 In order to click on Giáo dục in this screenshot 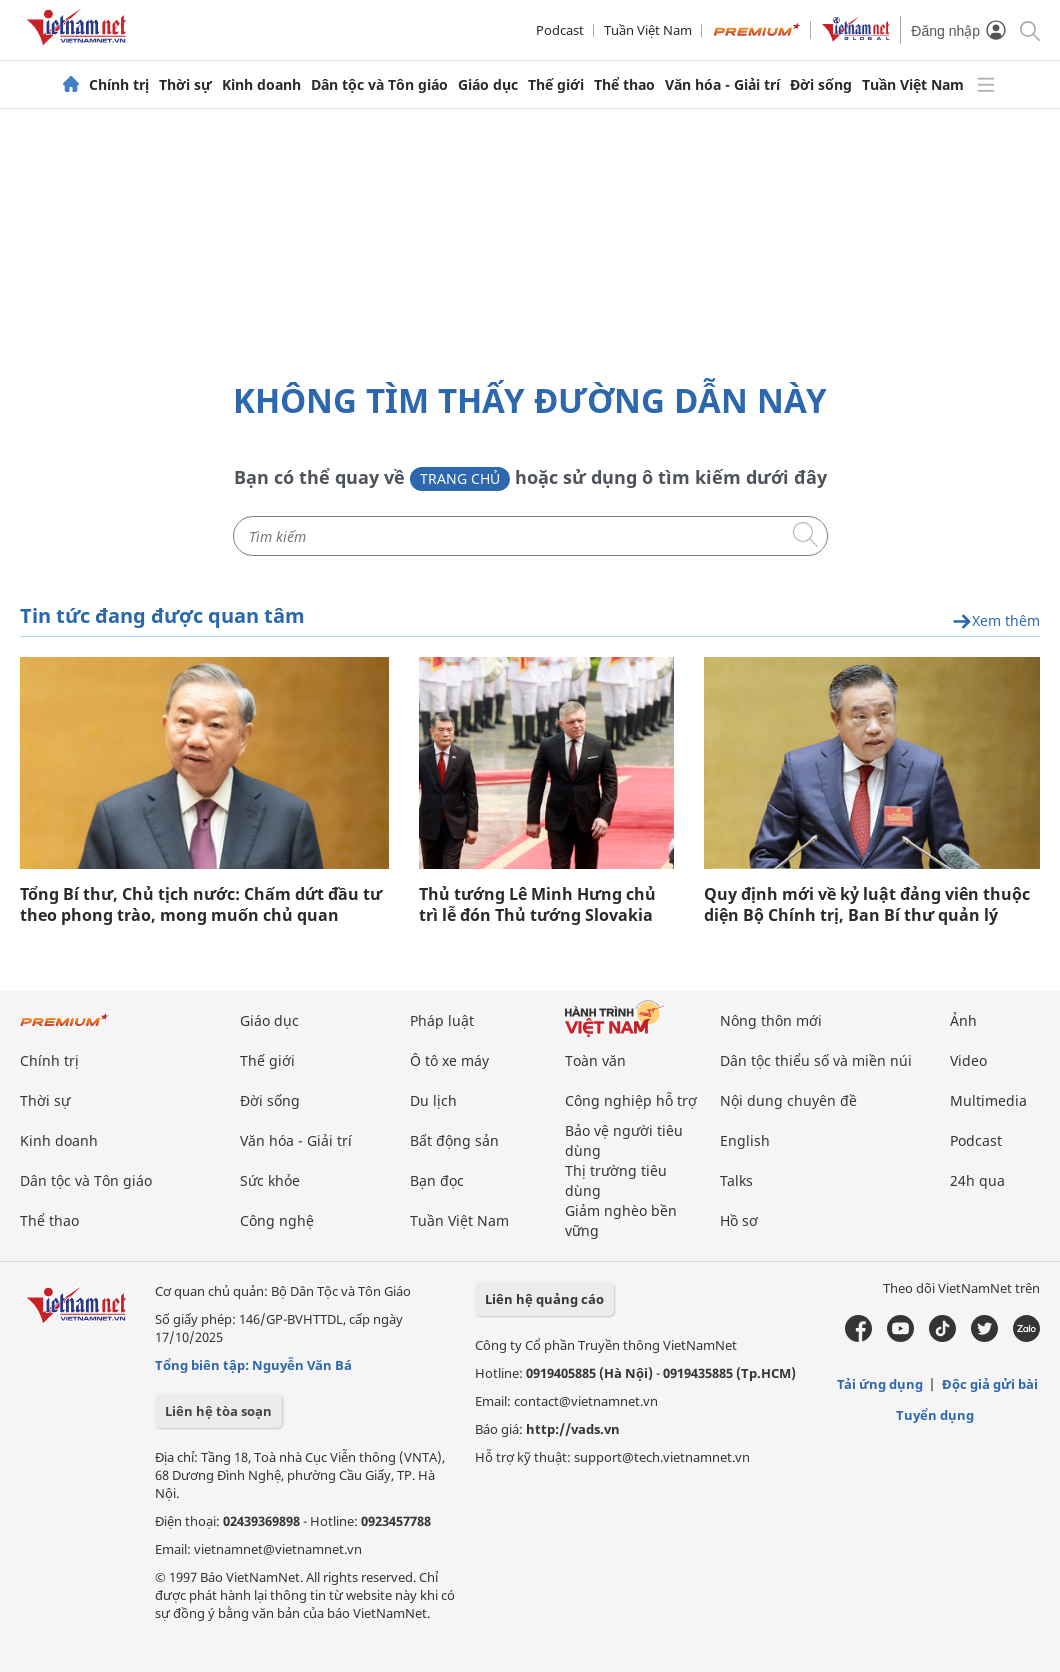, I will do `click(488, 85)`.